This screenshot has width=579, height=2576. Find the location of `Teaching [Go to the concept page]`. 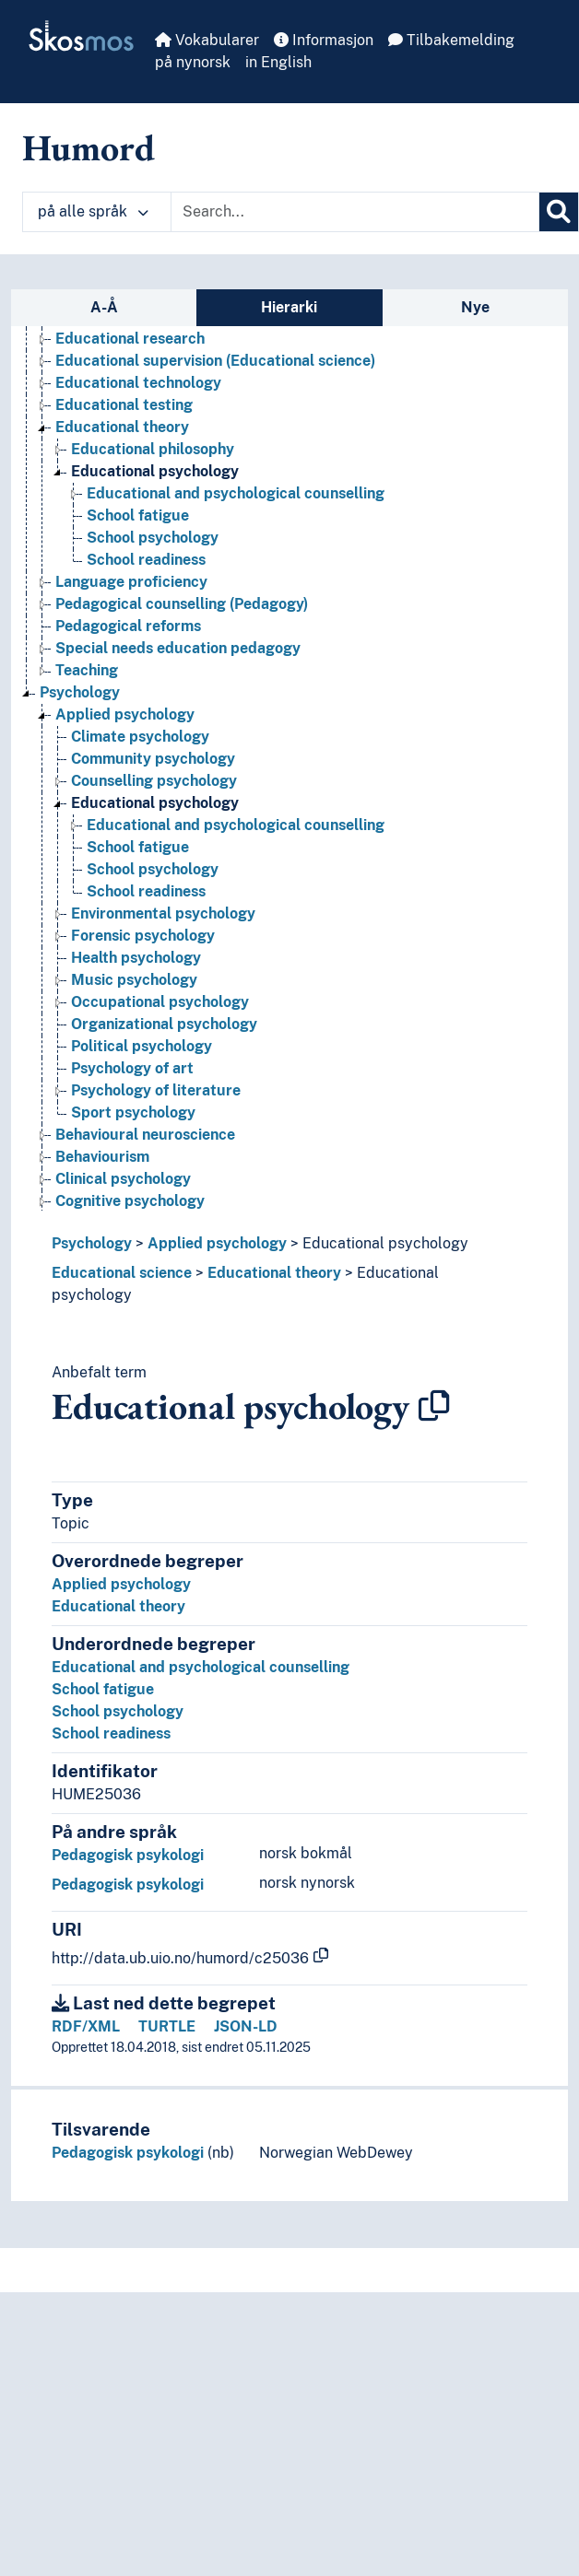

Teaching [Go to the concept page] is located at coordinates (86, 670).